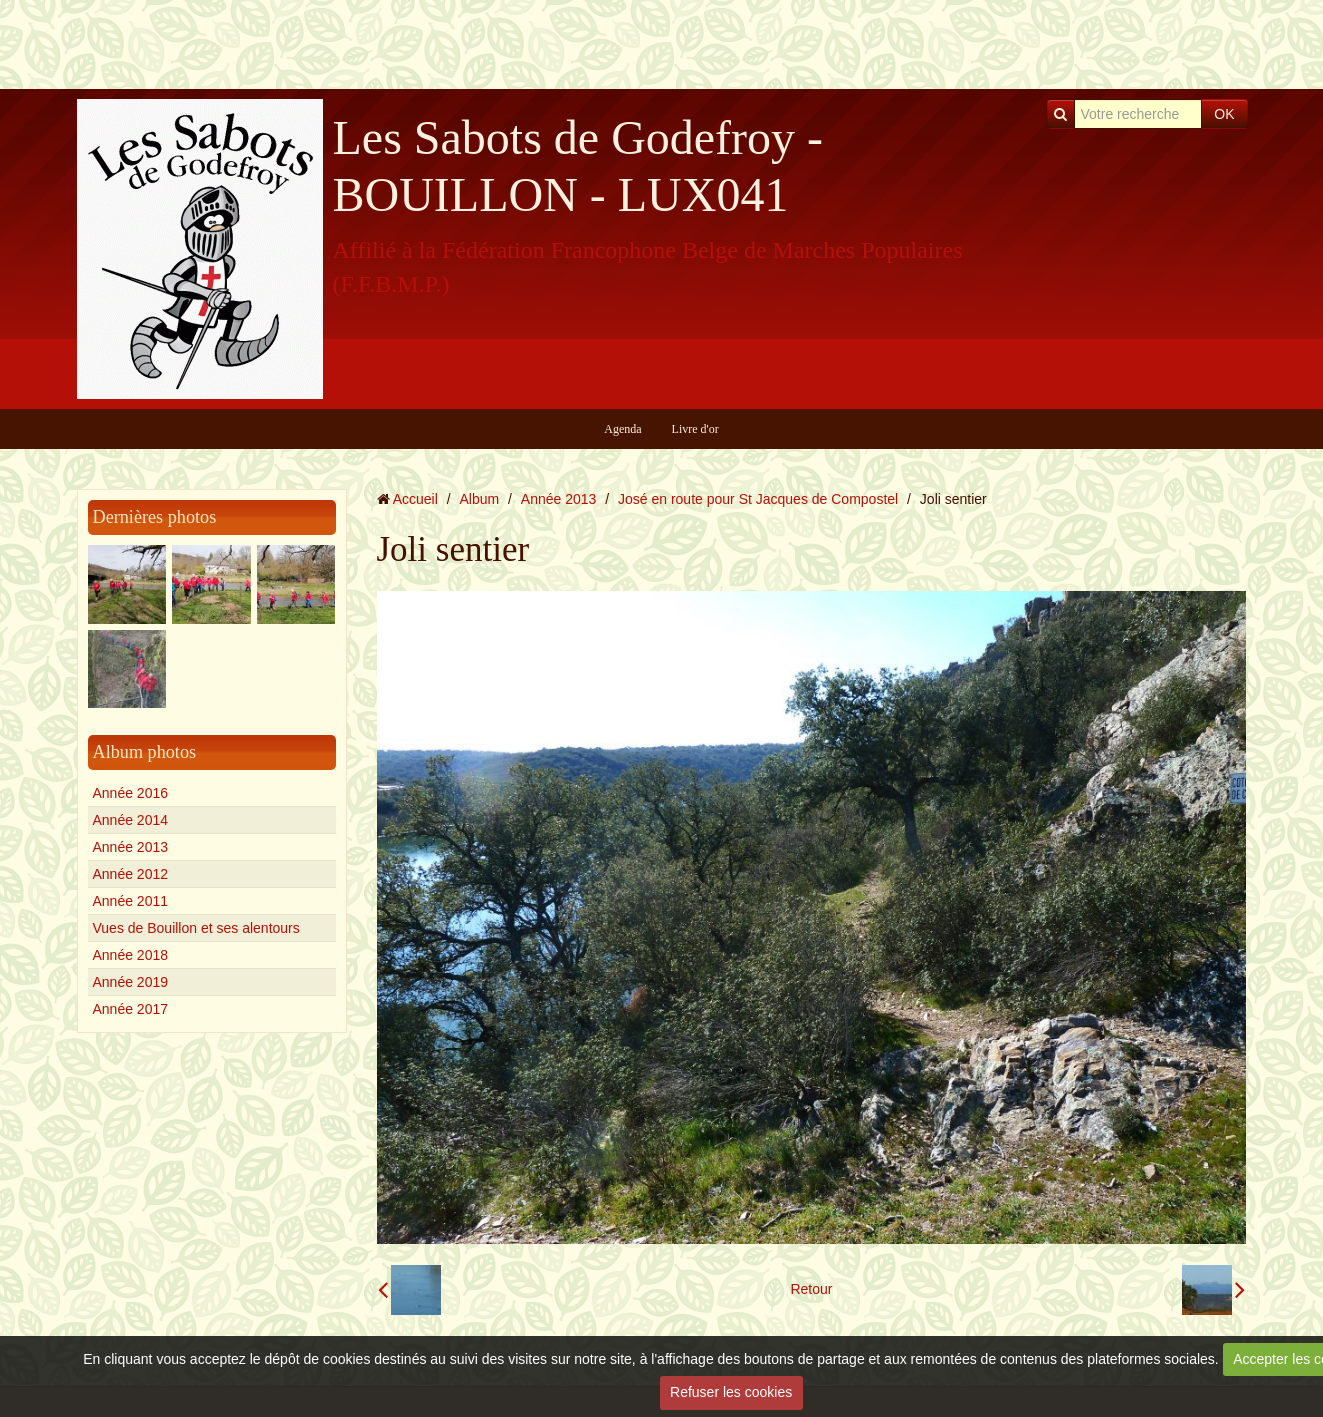  I want to click on José en route pour St Jacques de Compostel, so click(758, 499).